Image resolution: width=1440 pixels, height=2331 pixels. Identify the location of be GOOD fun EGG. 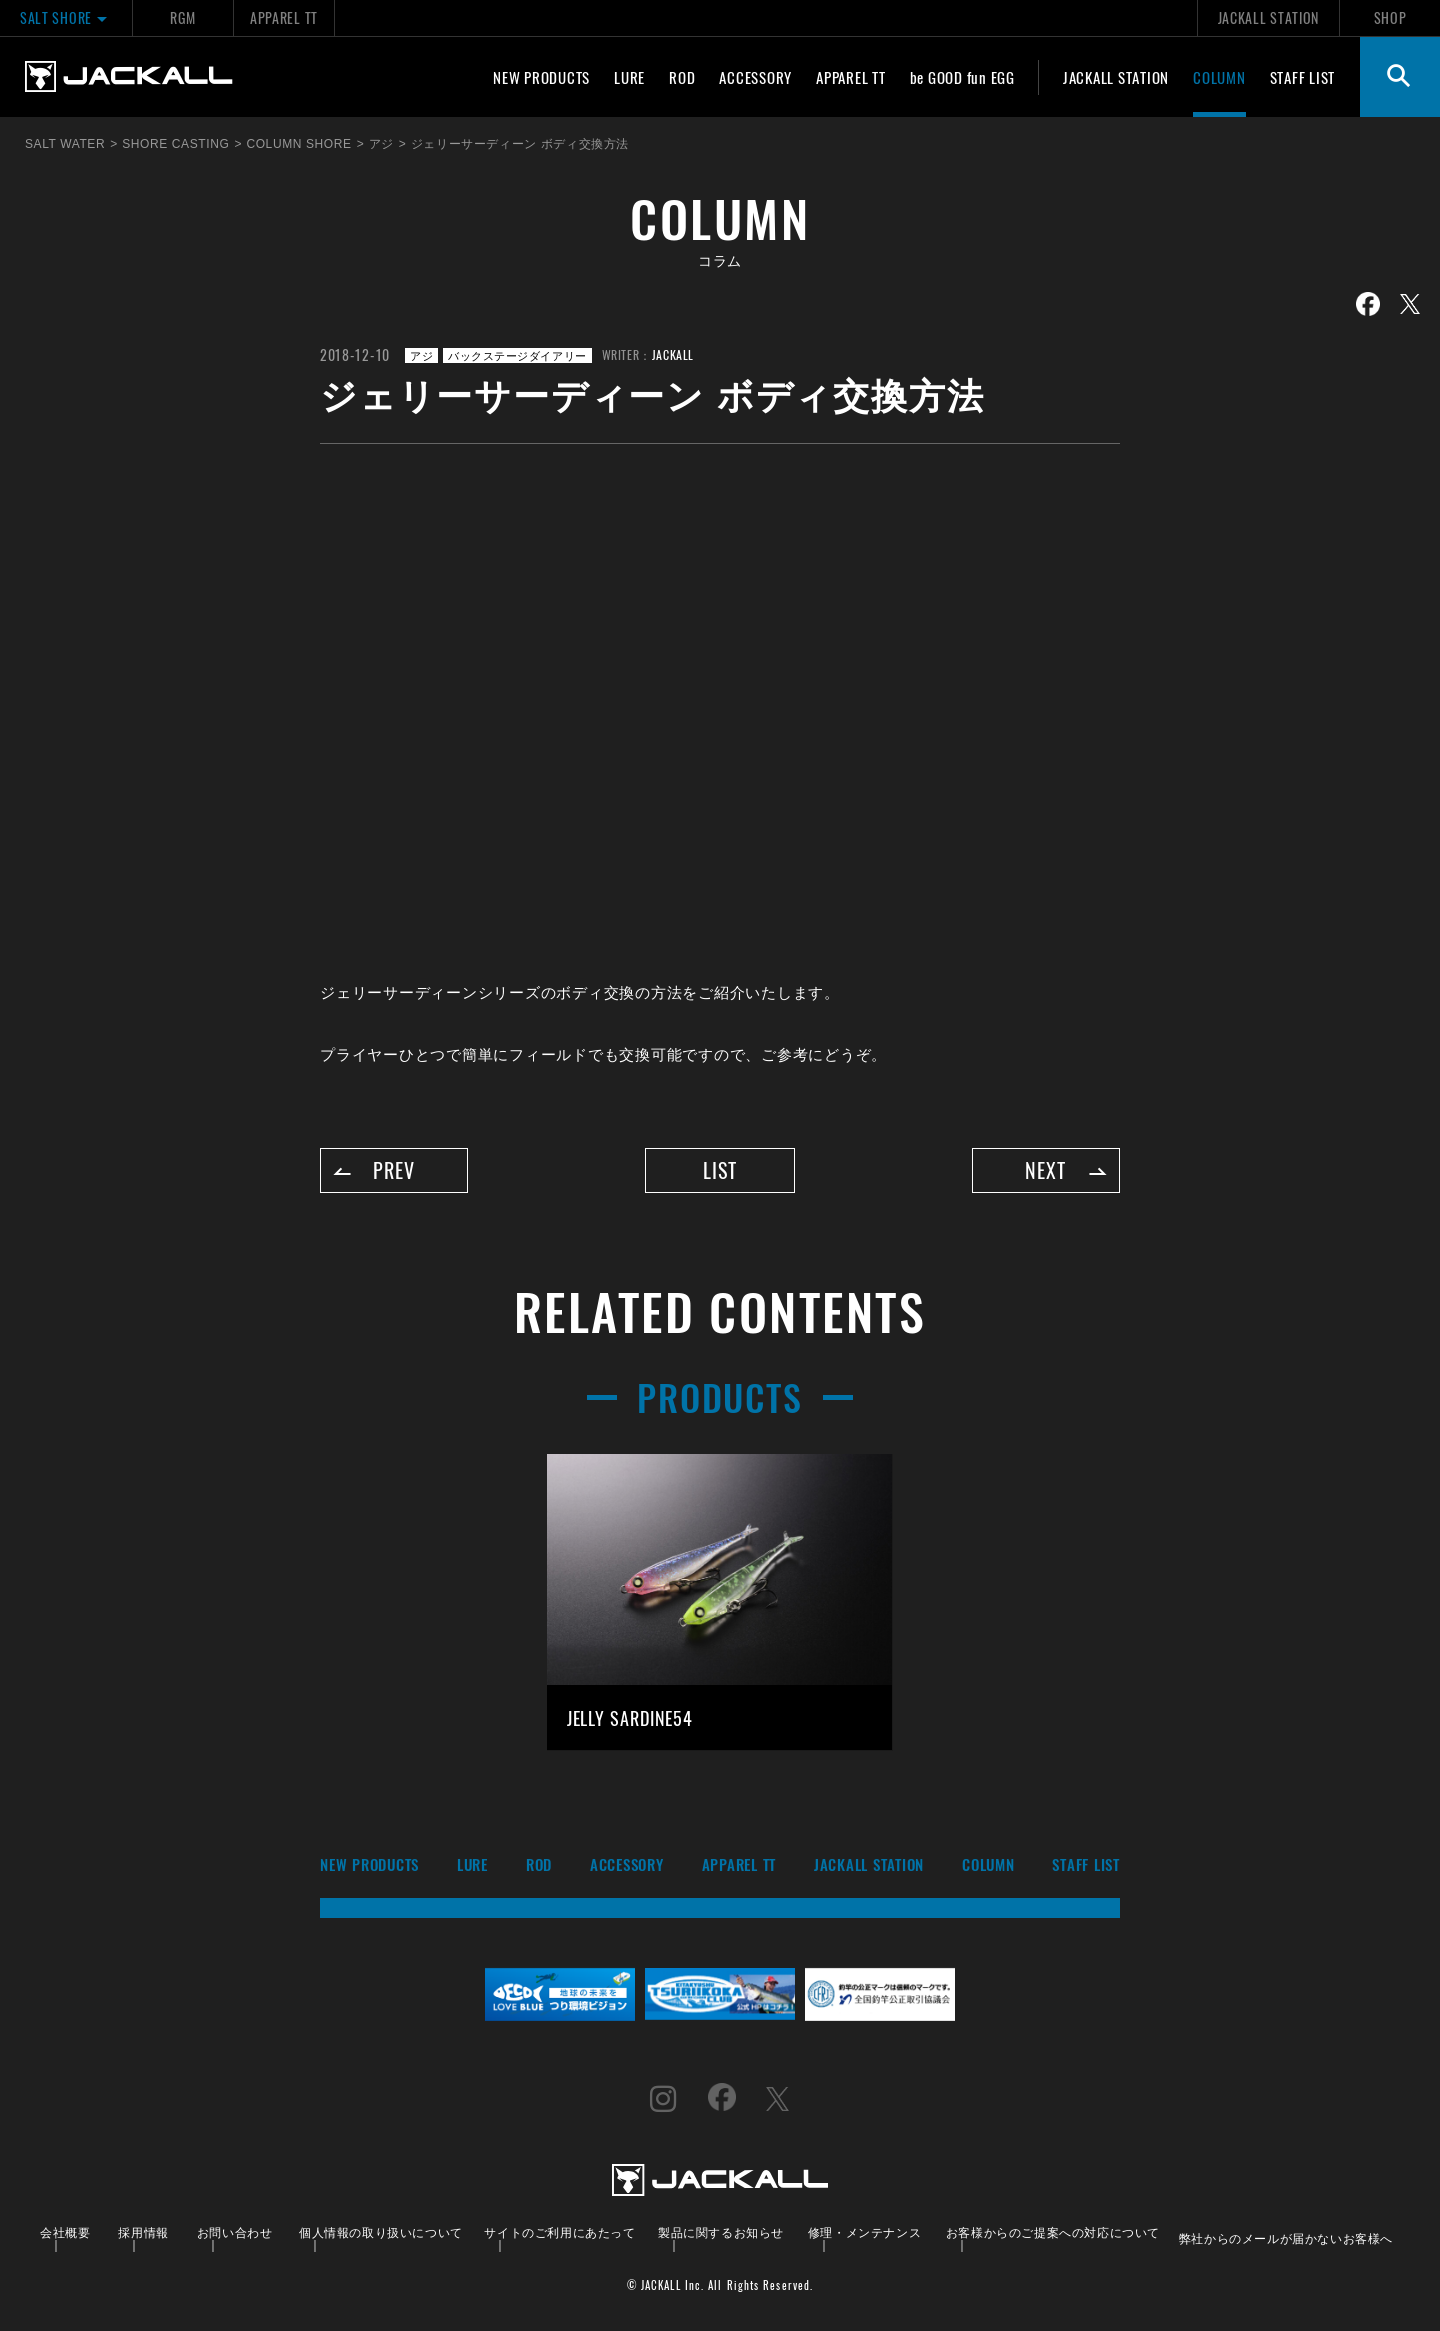
(962, 77).